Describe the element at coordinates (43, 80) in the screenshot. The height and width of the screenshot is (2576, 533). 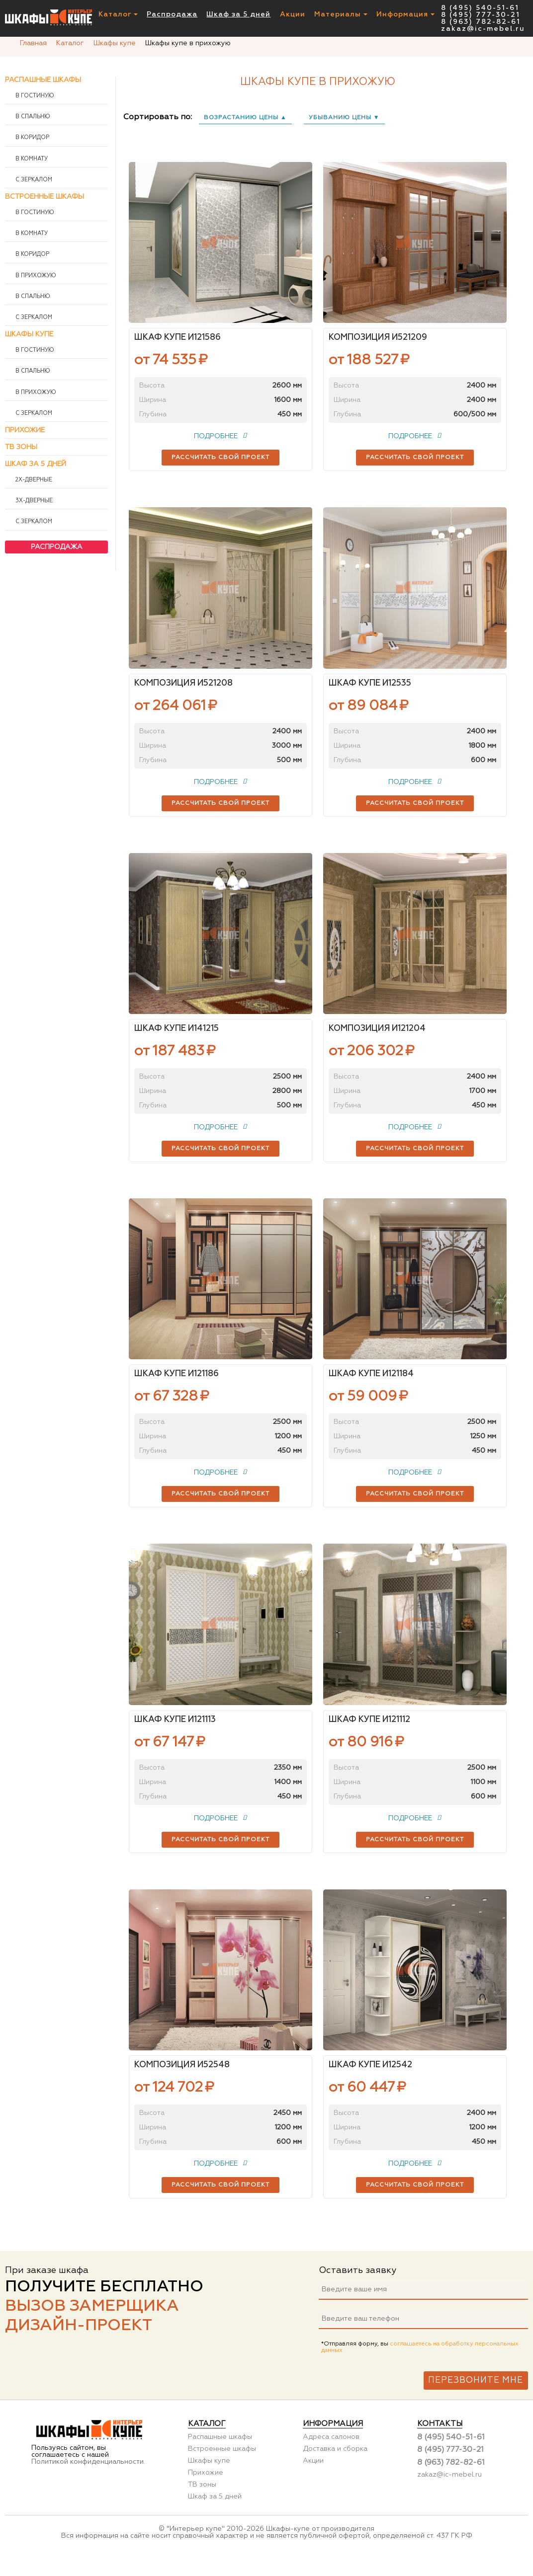
I see `Распашные шкафы` at that location.